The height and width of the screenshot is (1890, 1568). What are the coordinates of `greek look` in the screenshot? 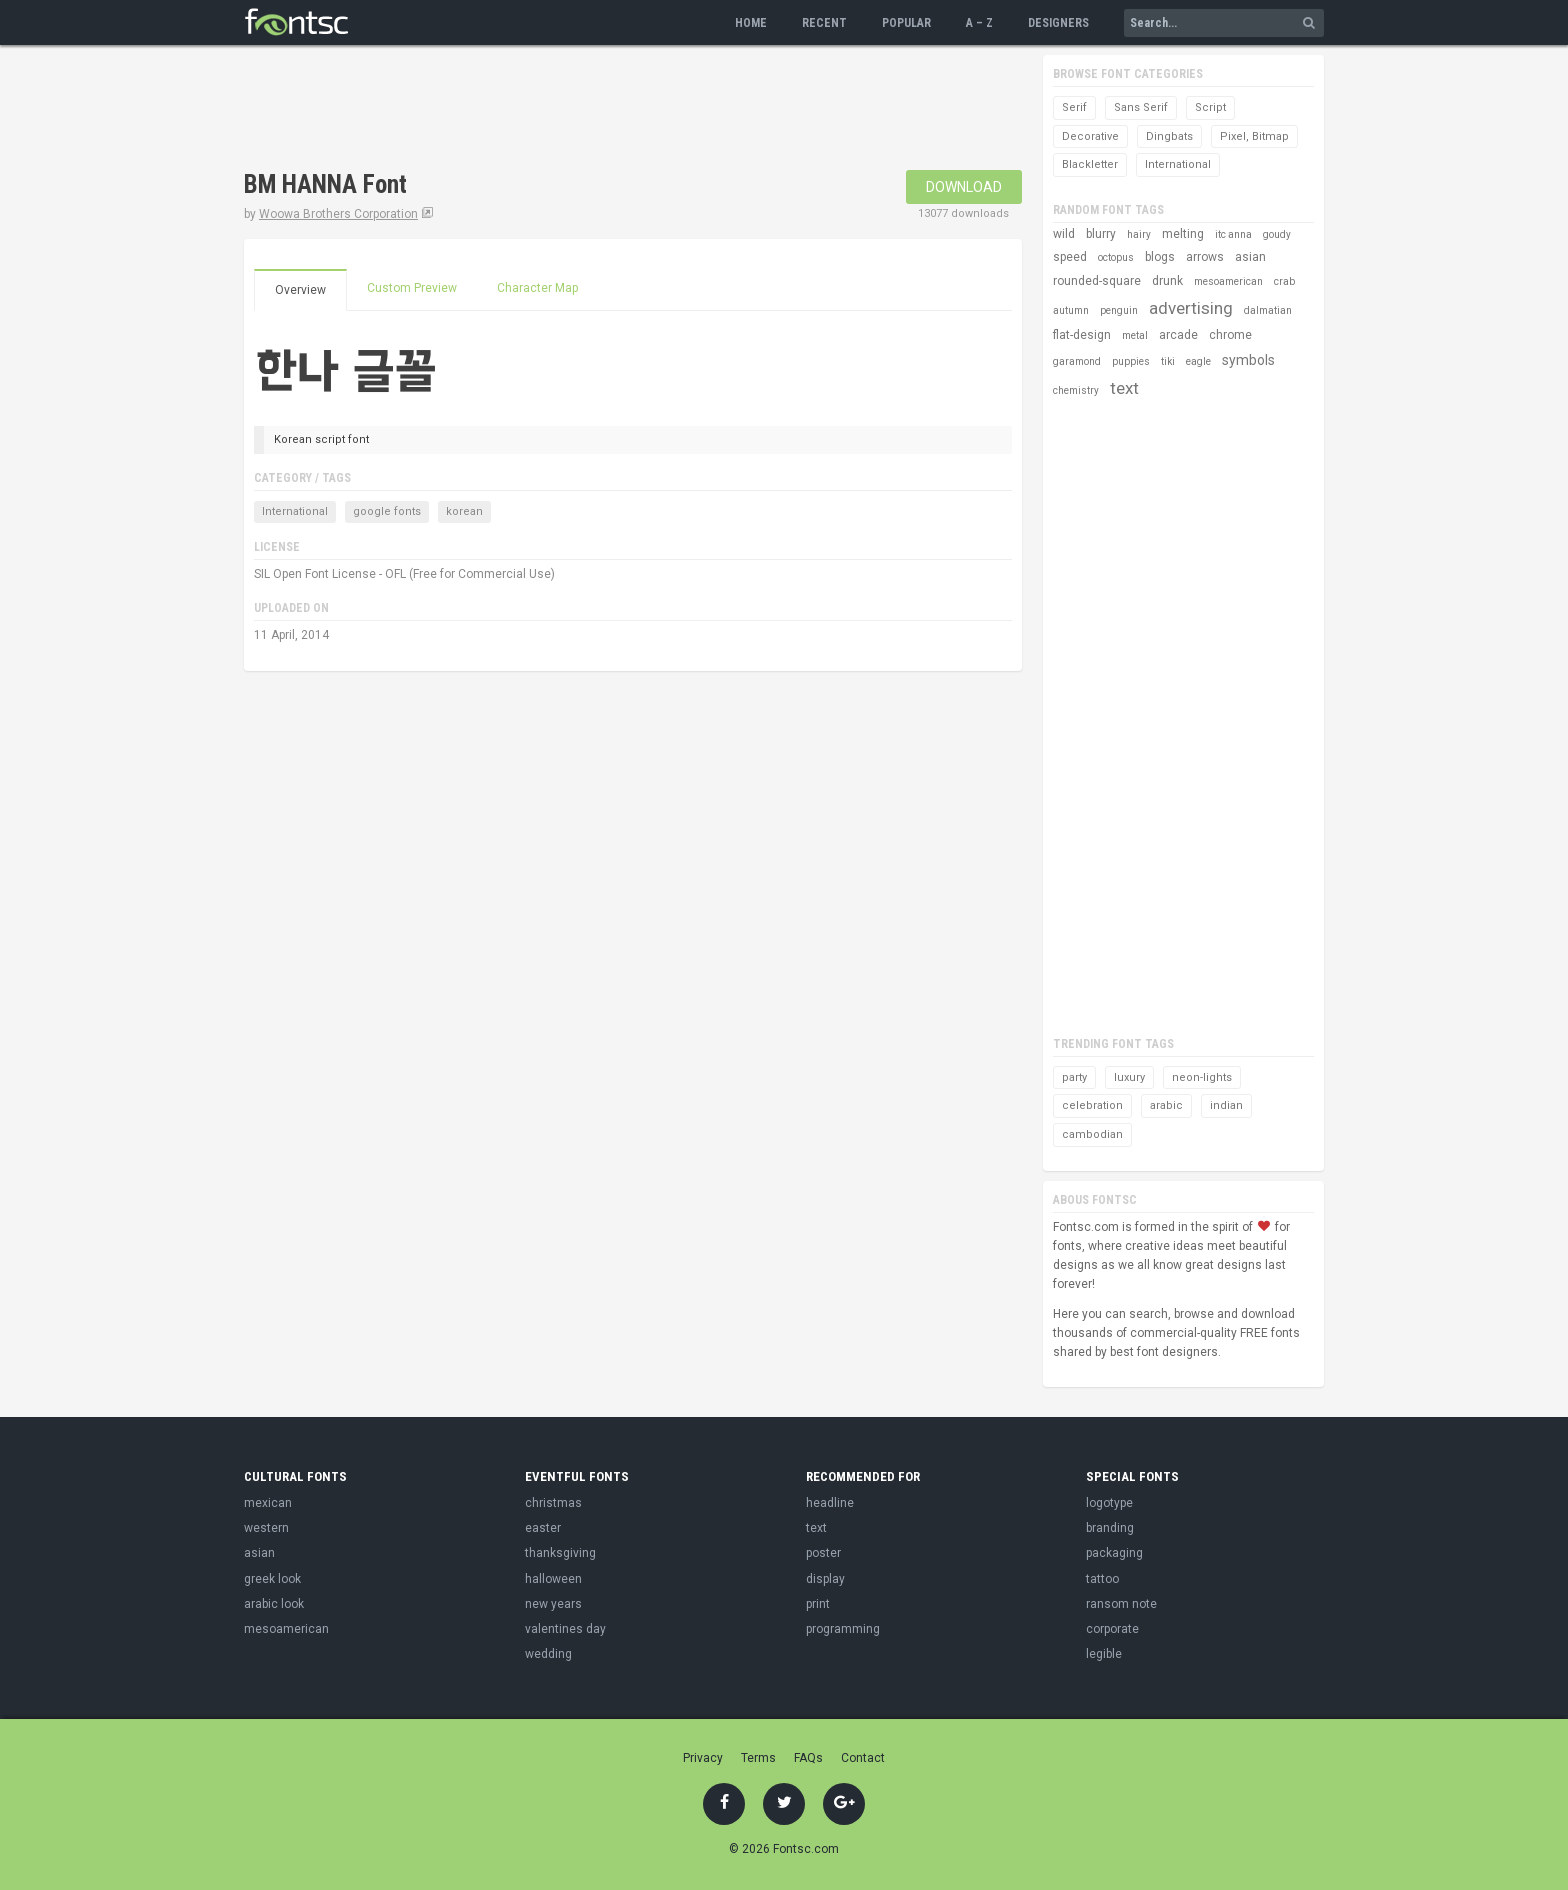 It's located at (272, 1579).